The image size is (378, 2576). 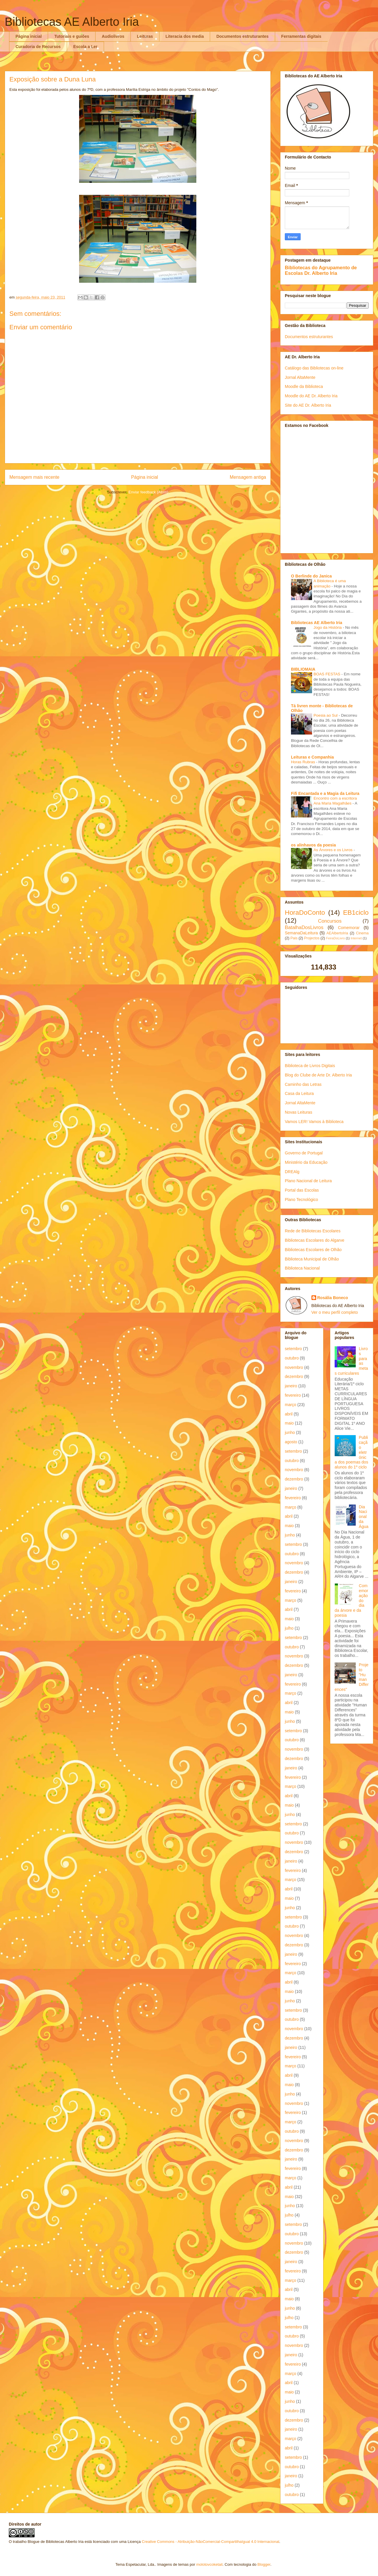 What do you see at coordinates (294, 938) in the screenshot?
I see `Pais` at bounding box center [294, 938].